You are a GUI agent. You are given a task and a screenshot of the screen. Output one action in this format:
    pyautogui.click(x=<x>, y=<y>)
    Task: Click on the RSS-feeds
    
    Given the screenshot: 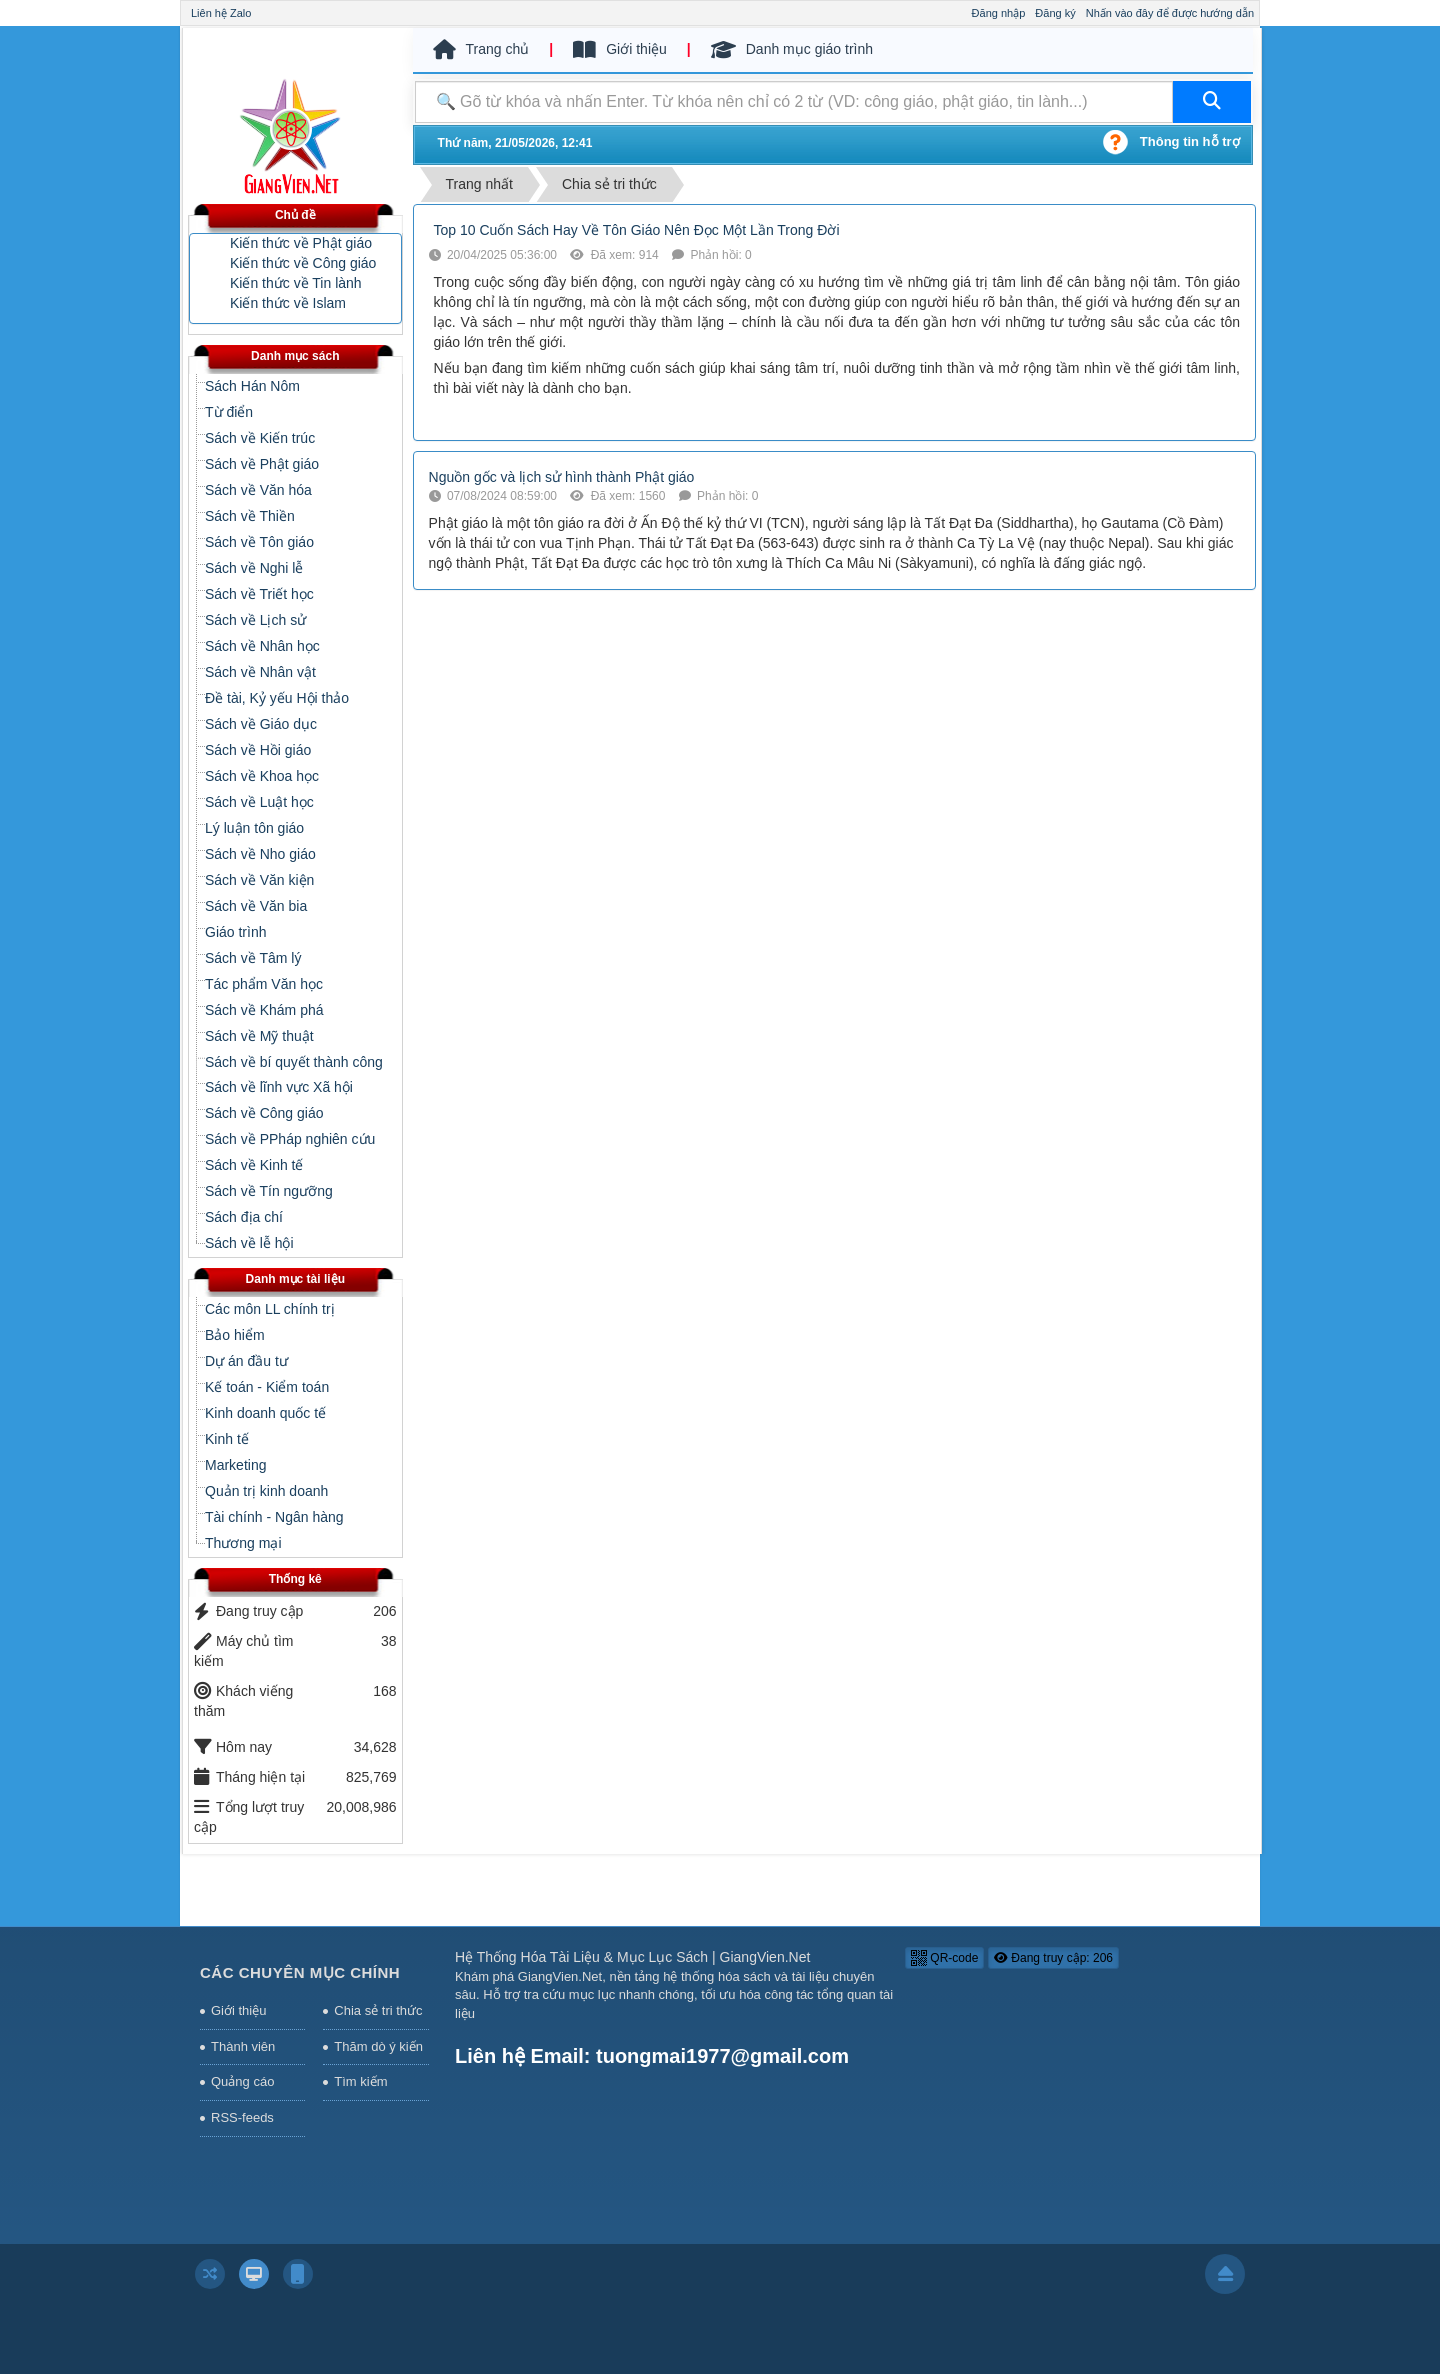 What is the action you would take?
    pyautogui.click(x=242, y=2117)
    